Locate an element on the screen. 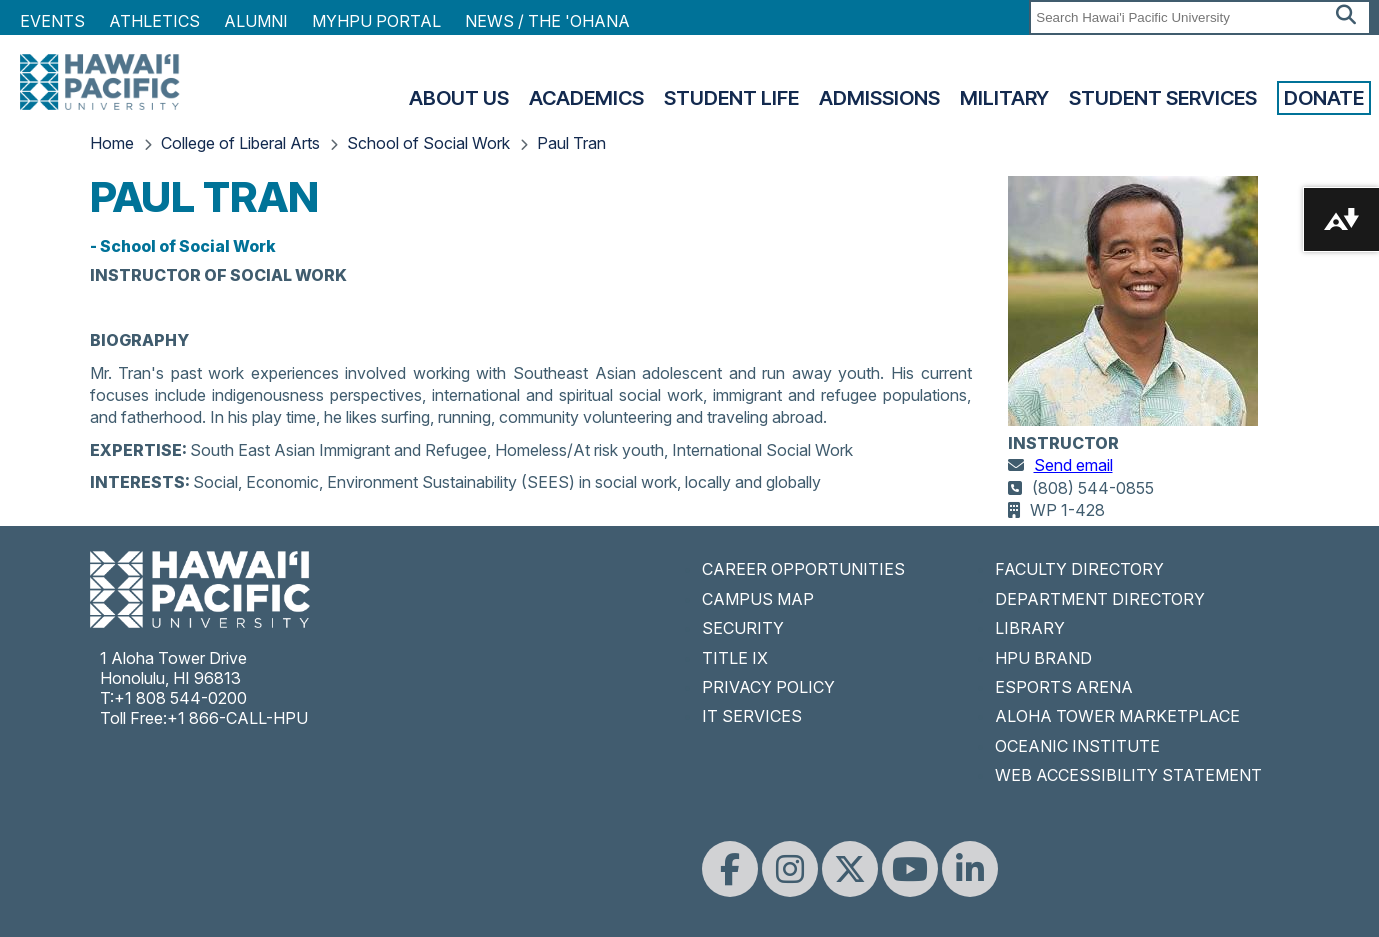  IT SERVICES is located at coordinates (752, 716).